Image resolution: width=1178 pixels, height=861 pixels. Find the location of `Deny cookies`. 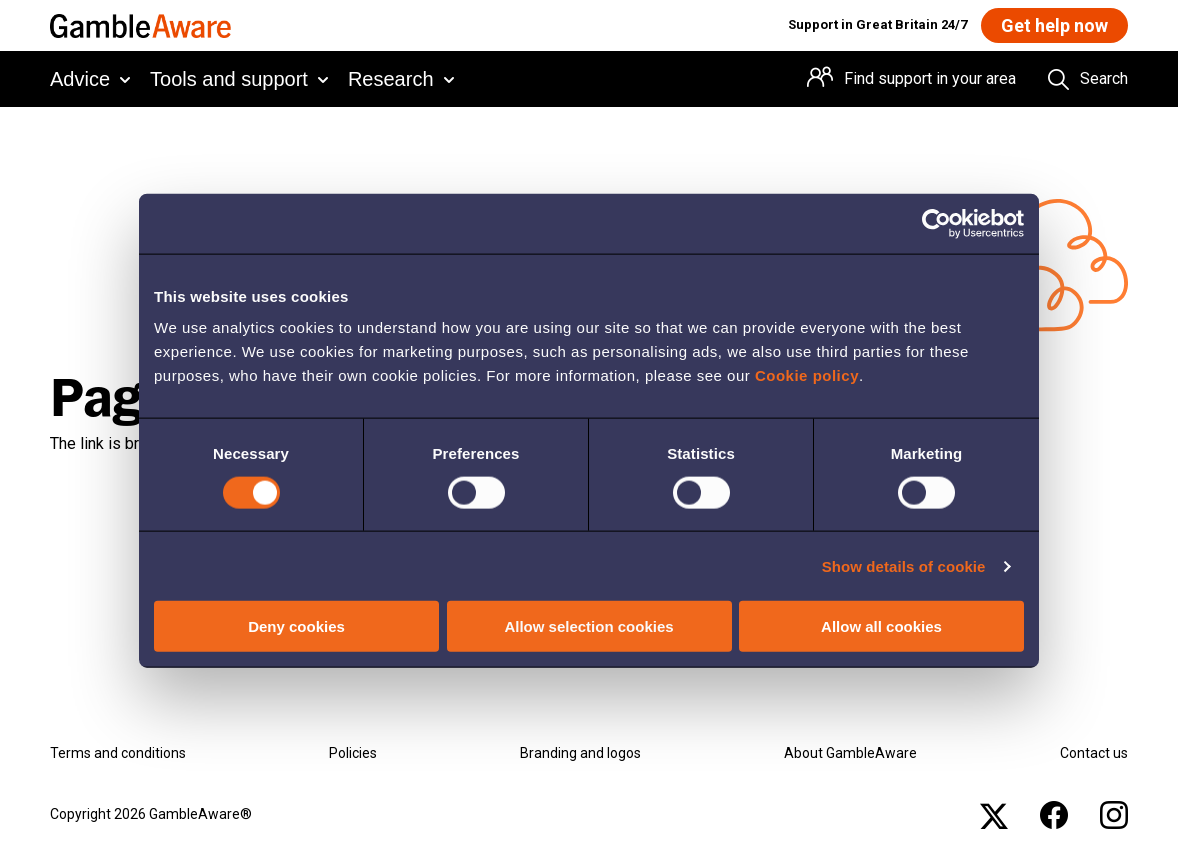

Deny cookies is located at coordinates (296, 626).